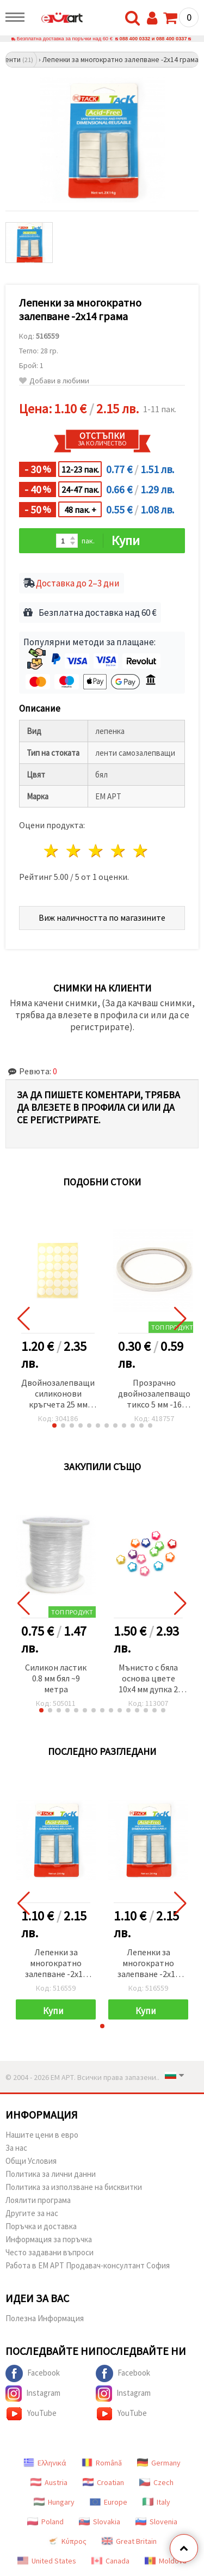 The width and height of the screenshot is (204, 2576). I want to click on Силикон ластик 0.8 мм бял ~9 метра, so click(55, 1678).